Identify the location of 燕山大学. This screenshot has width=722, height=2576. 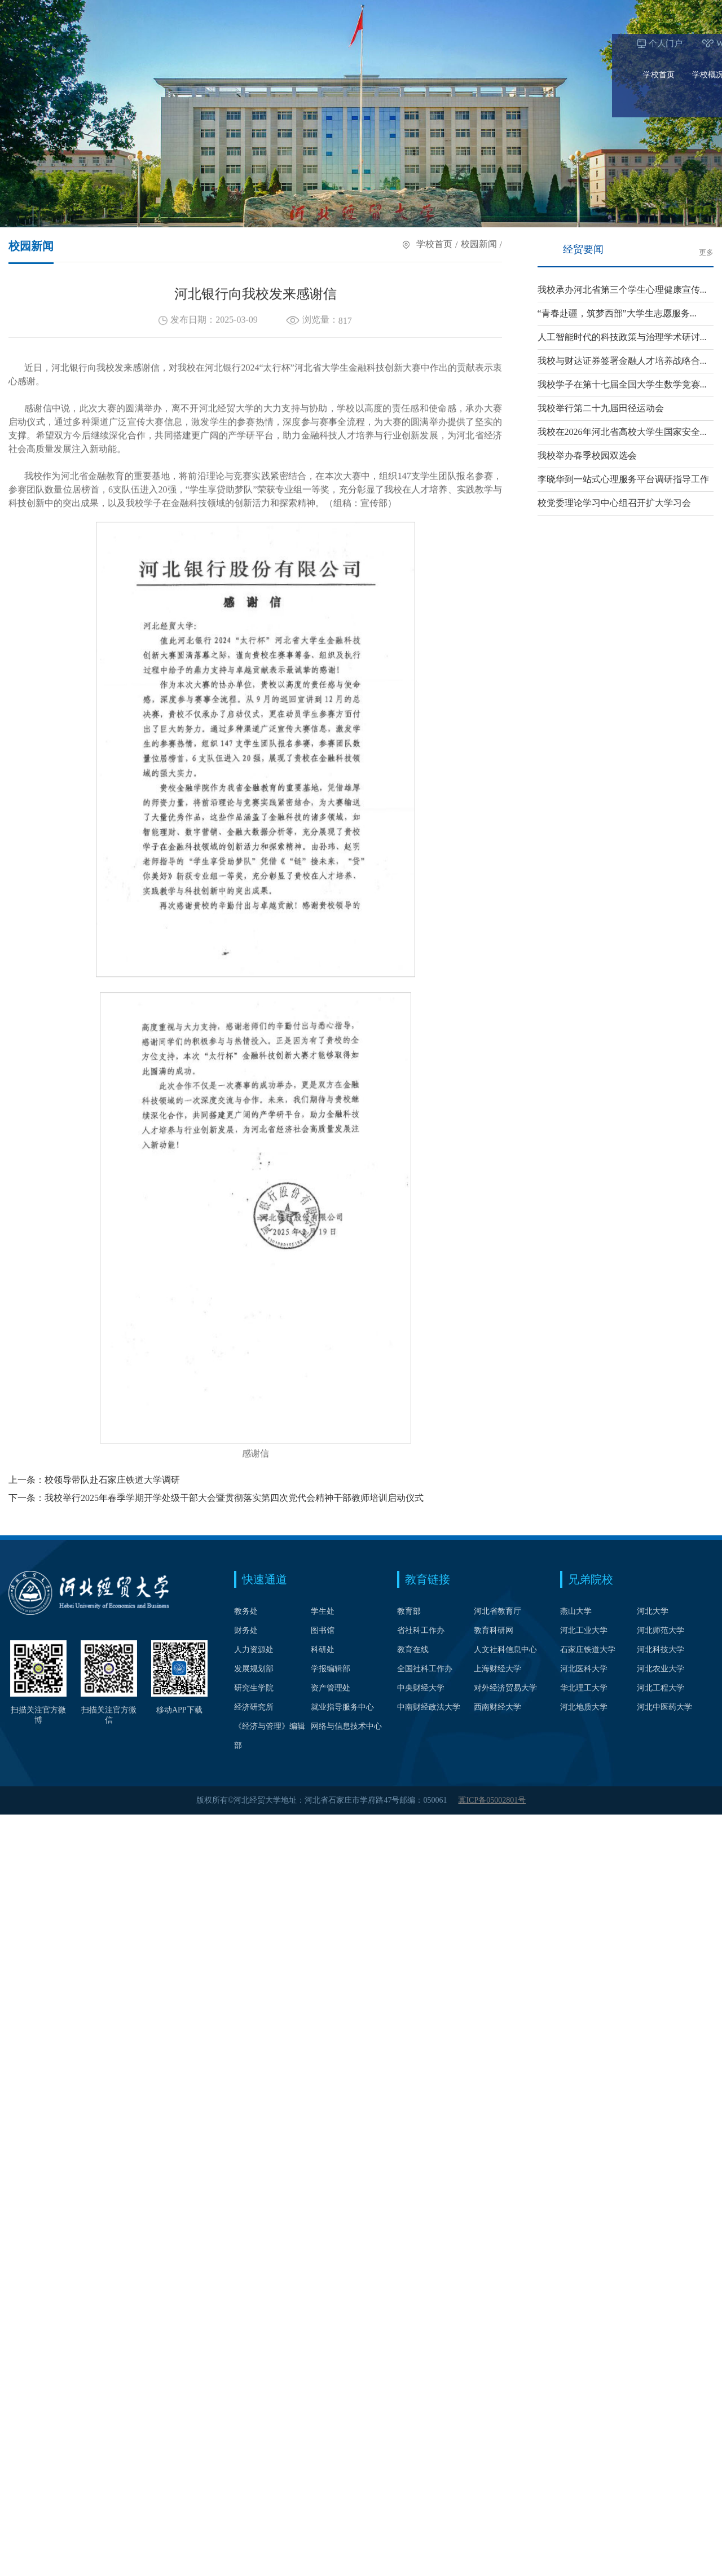
(576, 1611).